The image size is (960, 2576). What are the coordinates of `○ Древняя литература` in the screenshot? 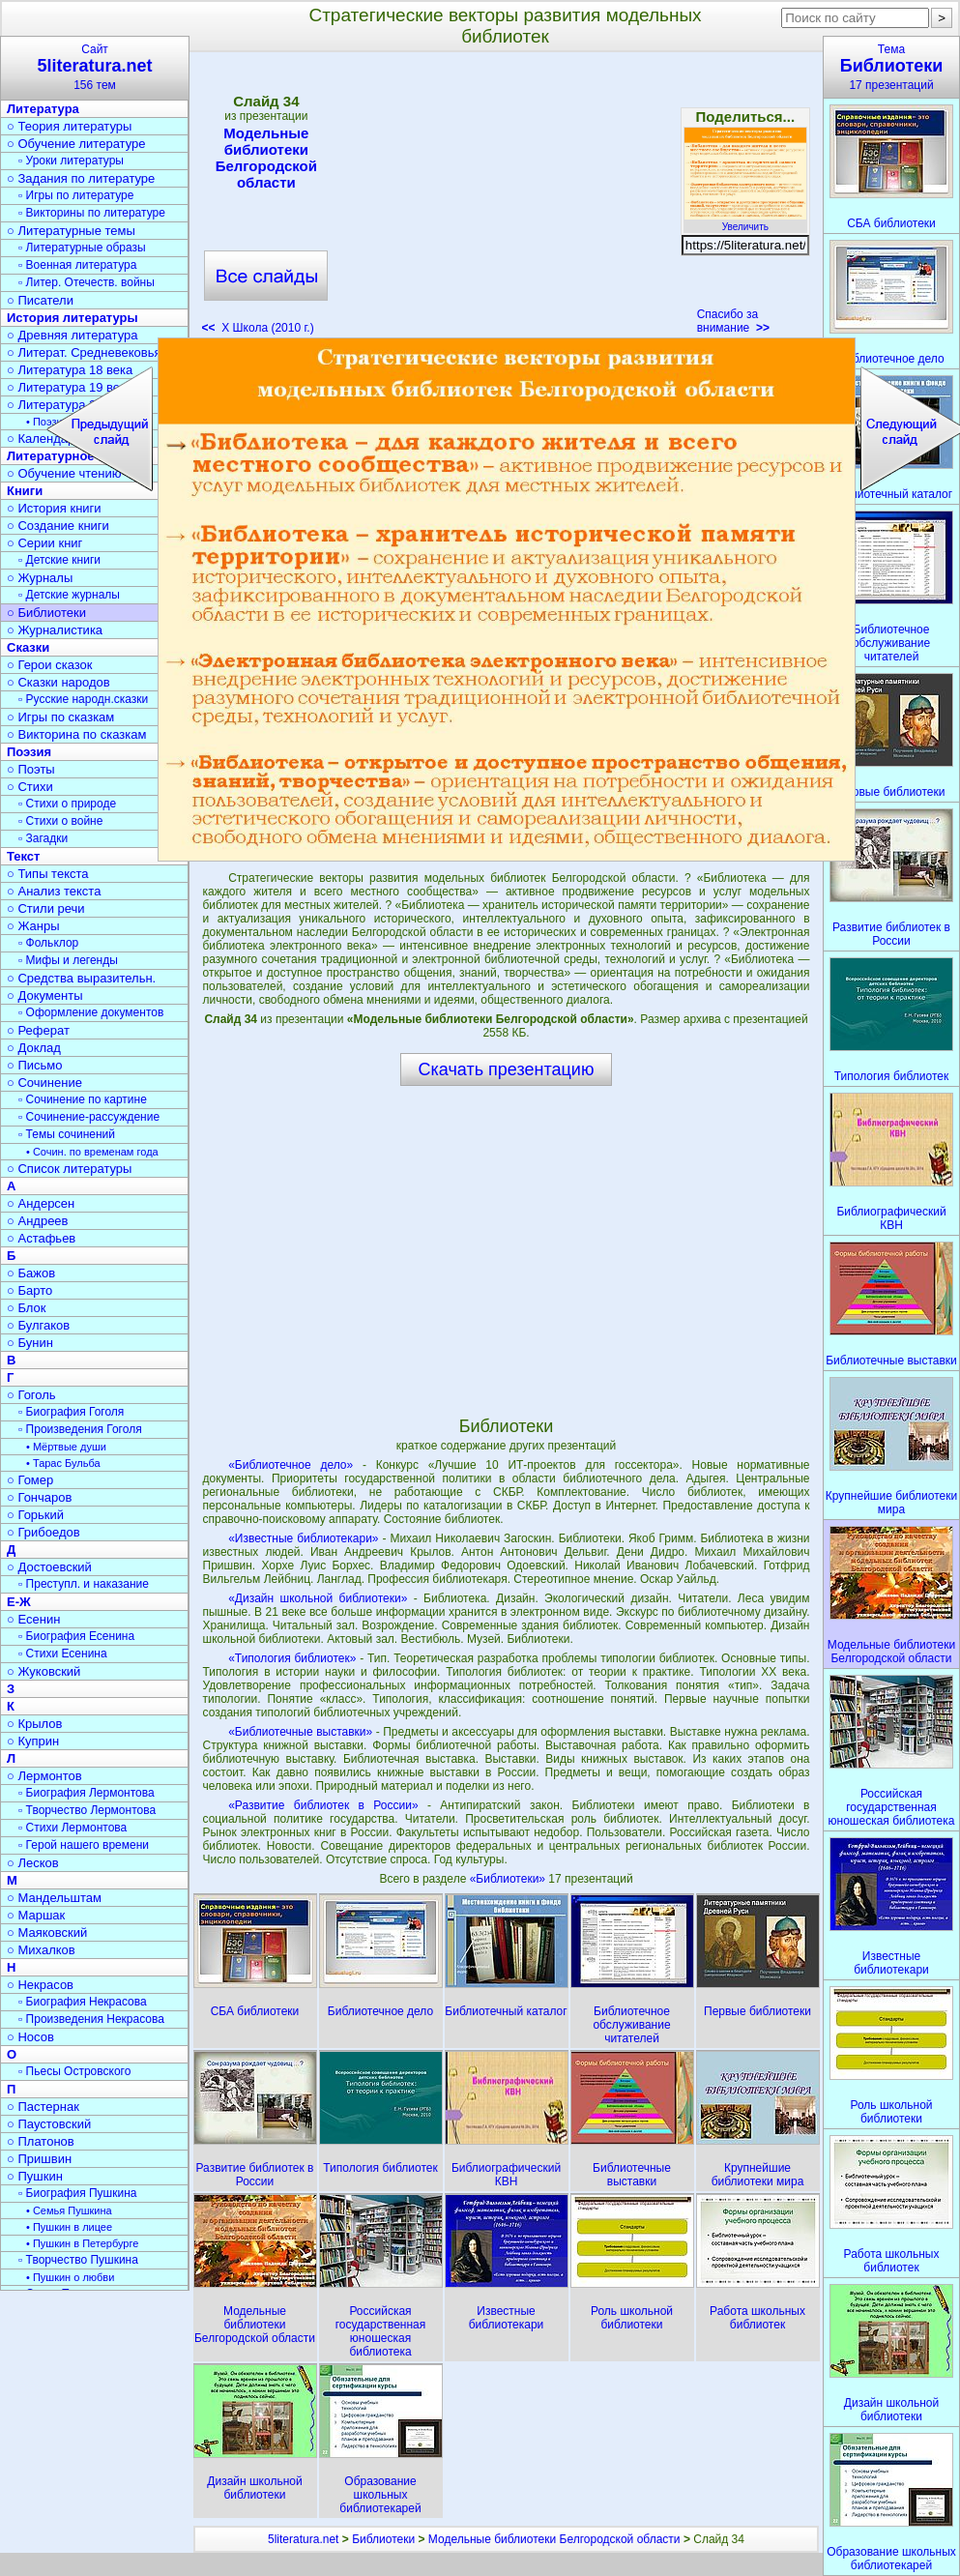 It's located at (72, 335).